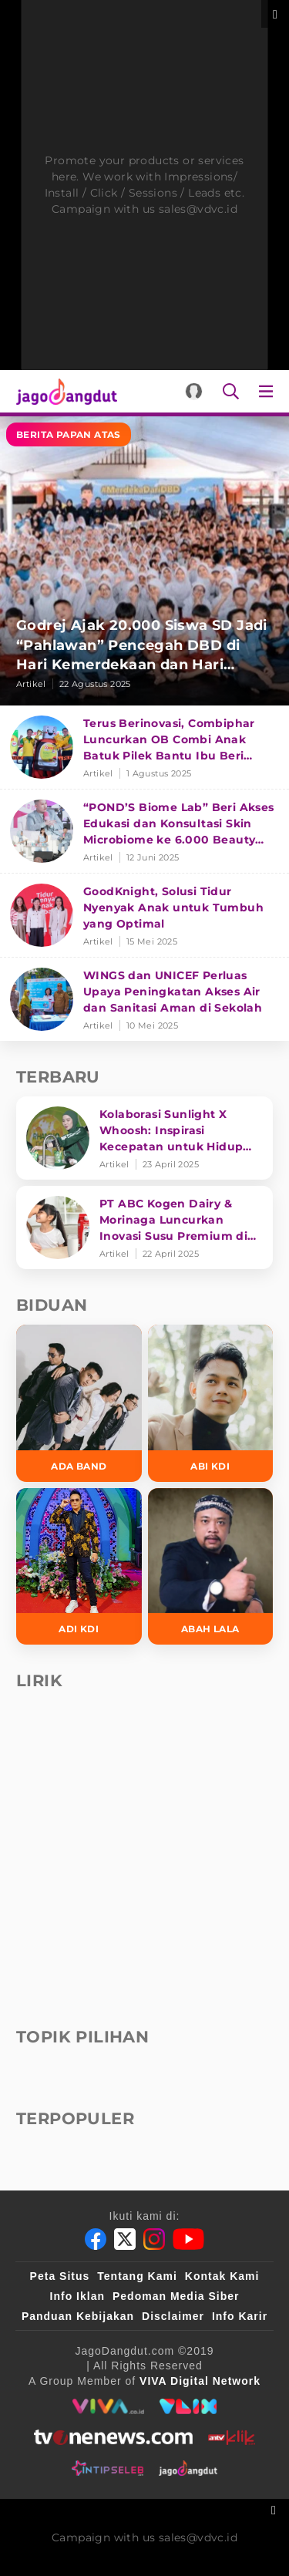 This screenshot has width=289, height=2576. Describe the element at coordinates (194, 391) in the screenshot. I see `[Login]` at that location.